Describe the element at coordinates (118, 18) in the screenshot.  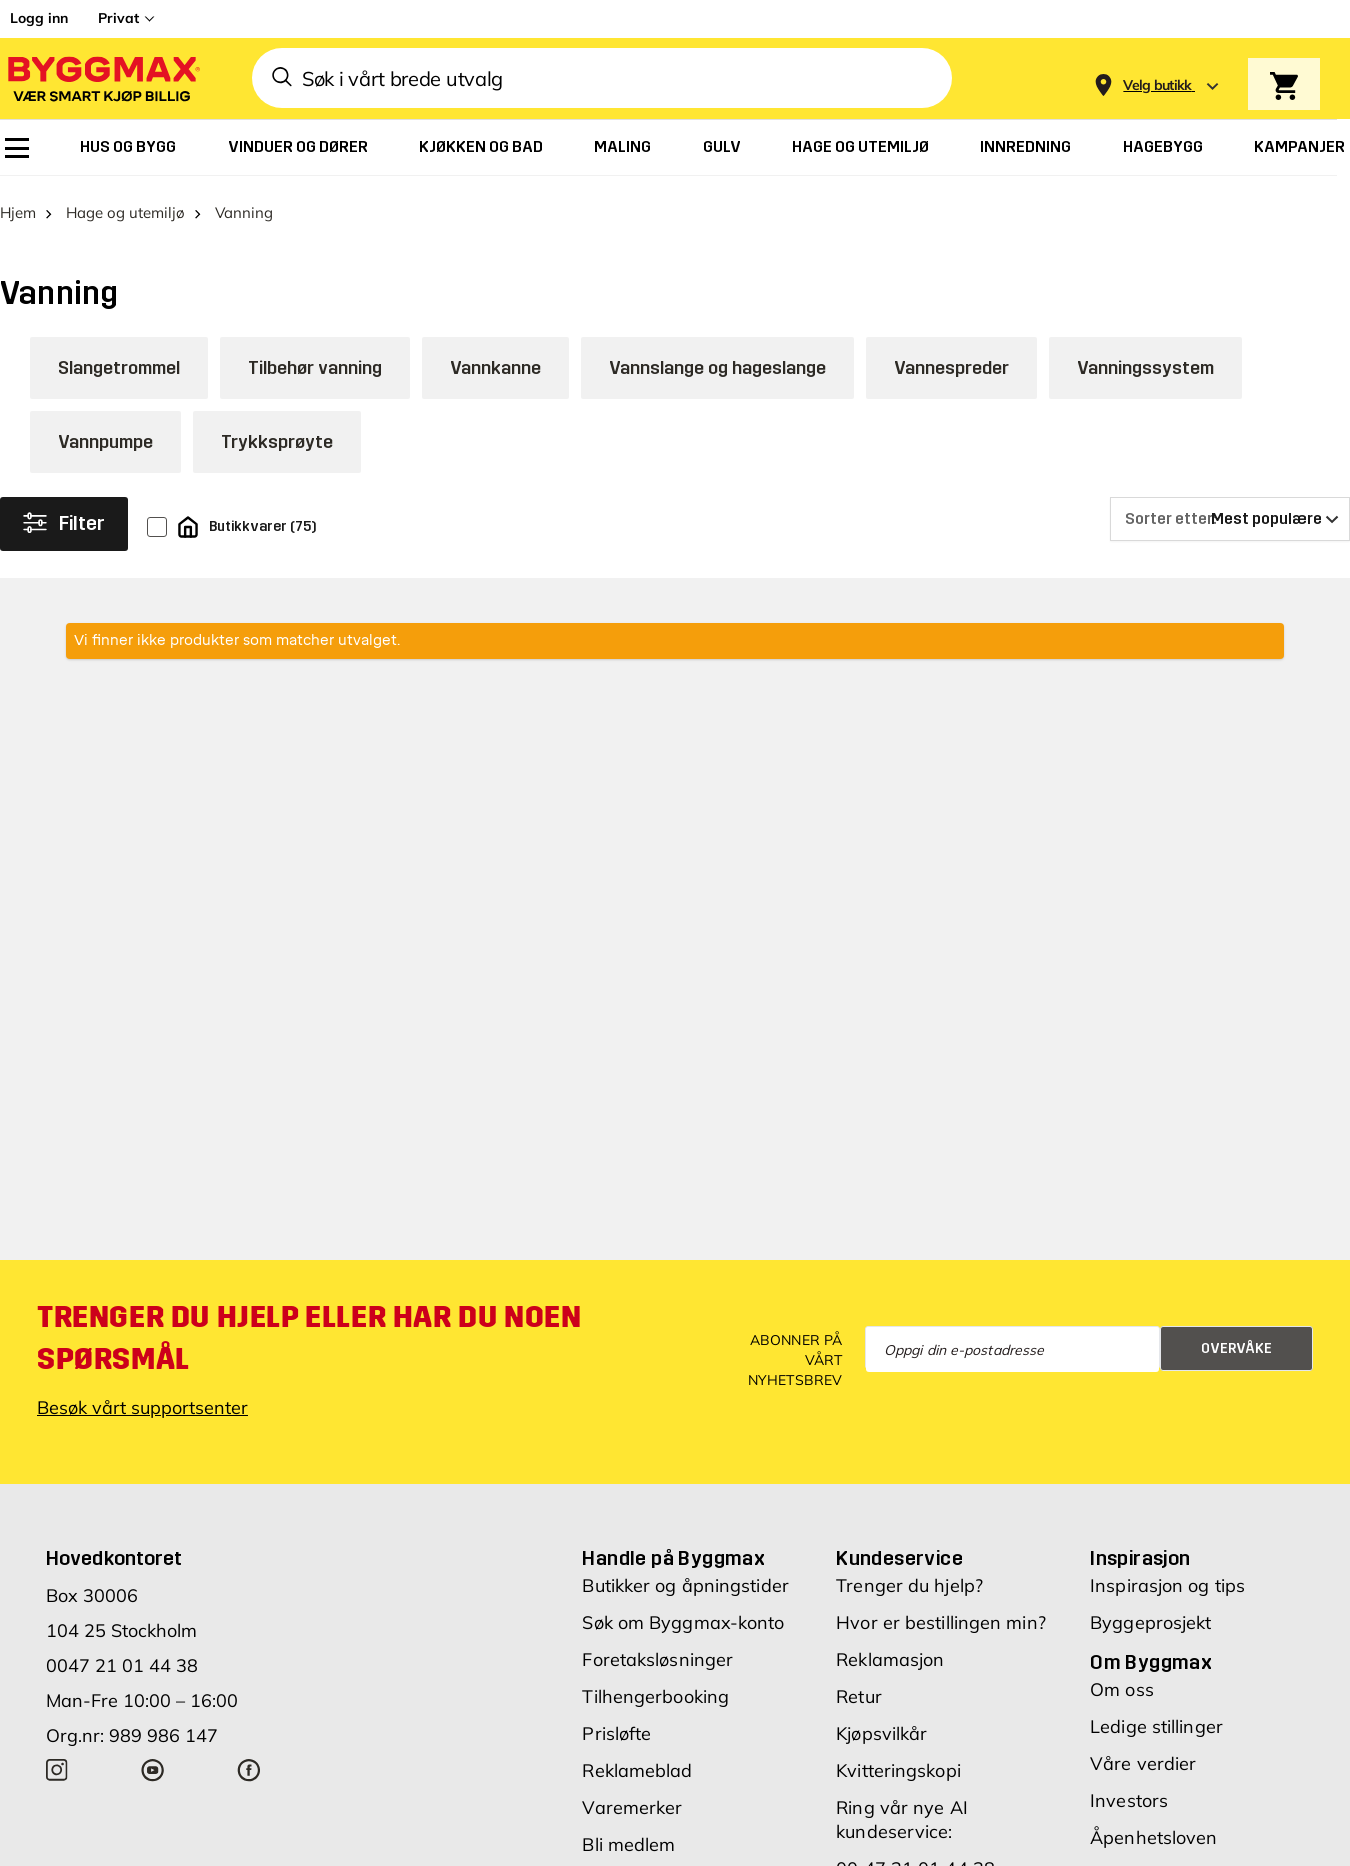
I see `Privat` at that location.